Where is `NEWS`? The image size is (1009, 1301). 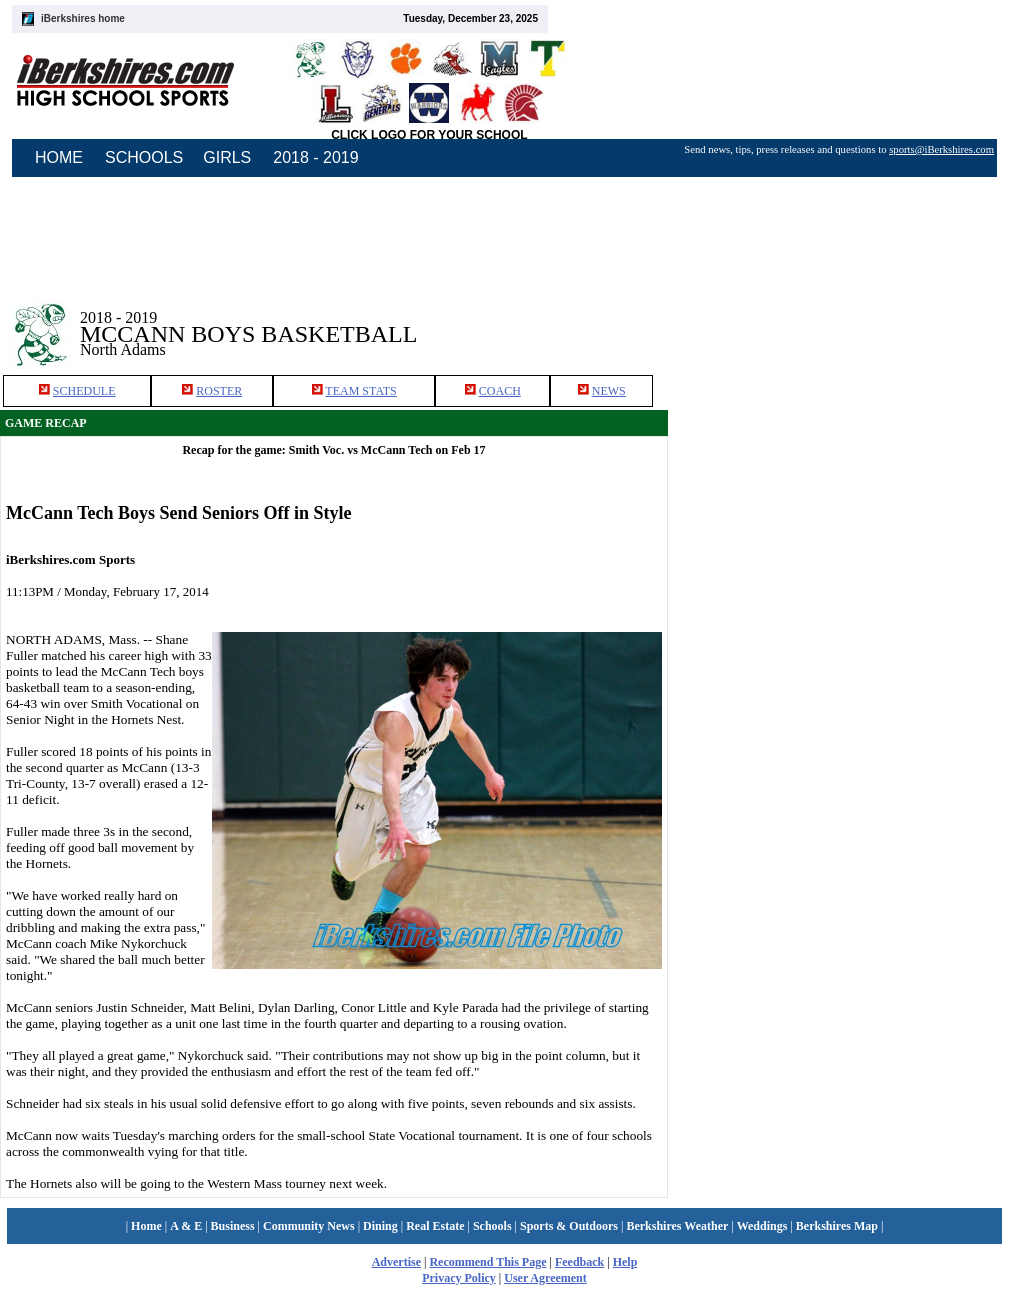
NEWS is located at coordinates (609, 391).